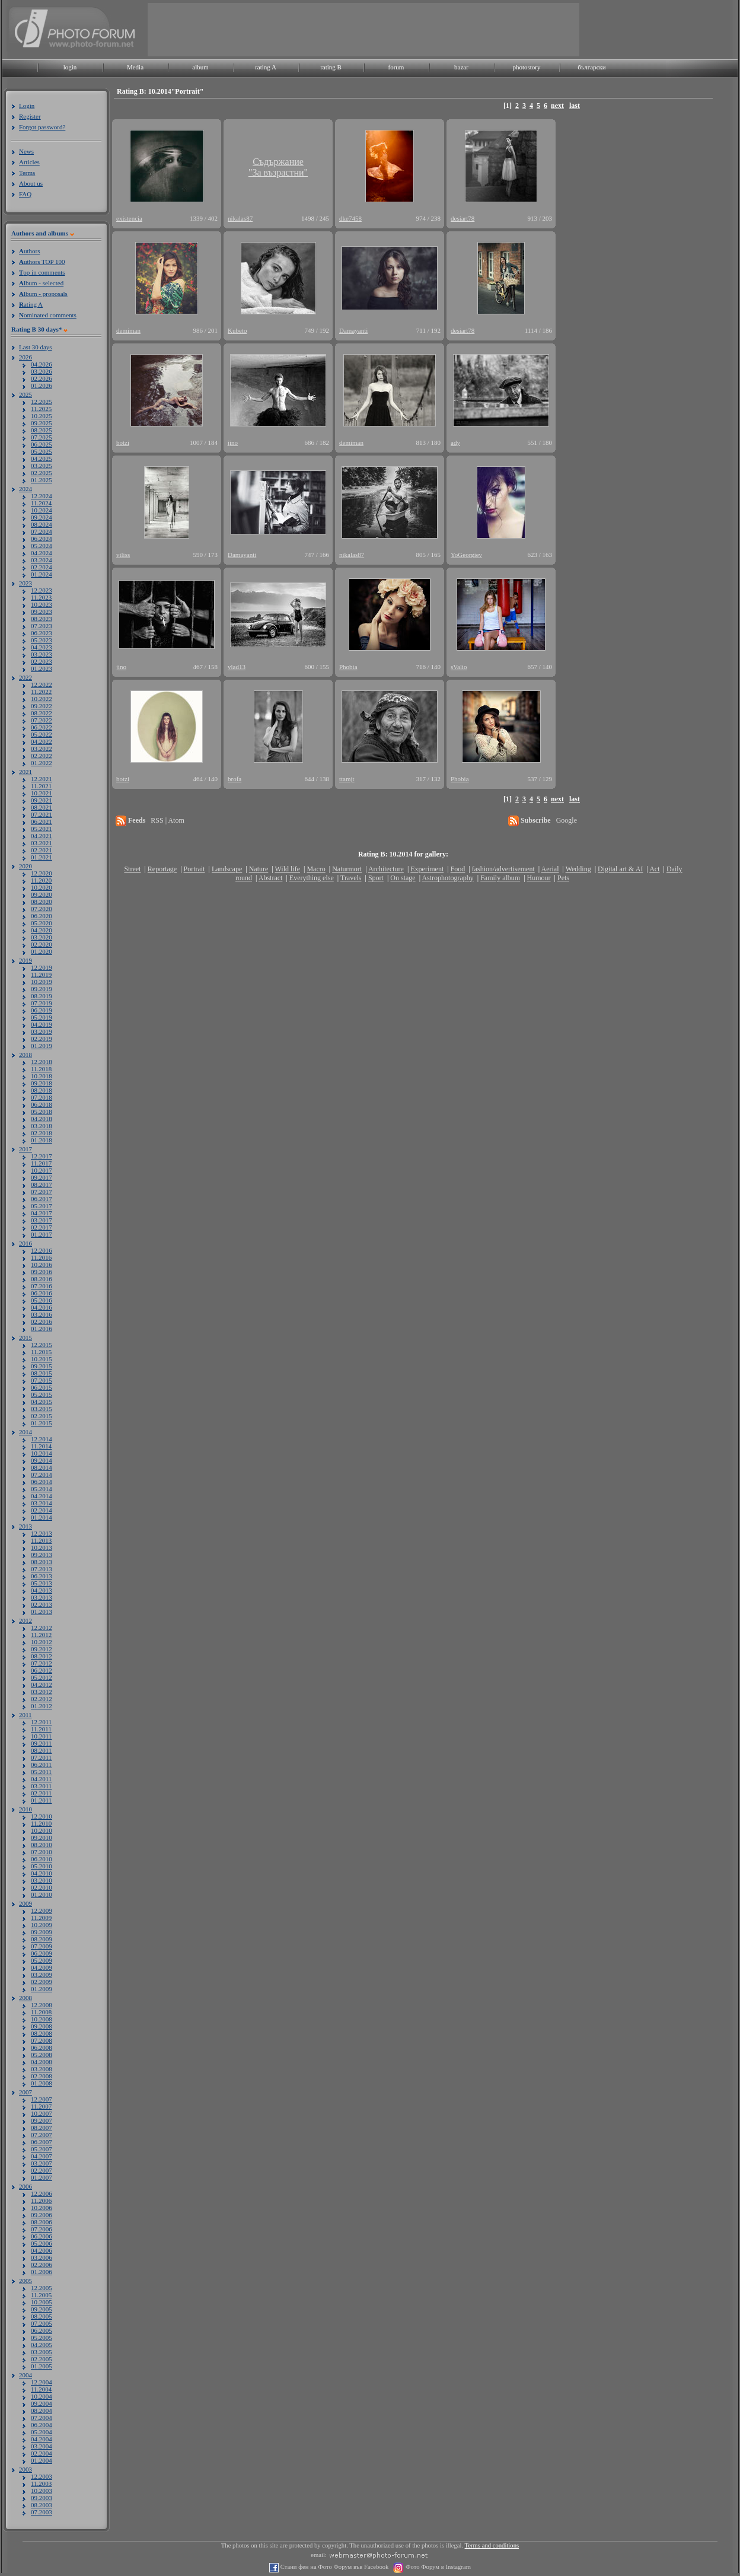 Image resolution: width=740 pixels, height=2576 pixels. What do you see at coordinates (41, 1090) in the screenshot?
I see `08.2018` at bounding box center [41, 1090].